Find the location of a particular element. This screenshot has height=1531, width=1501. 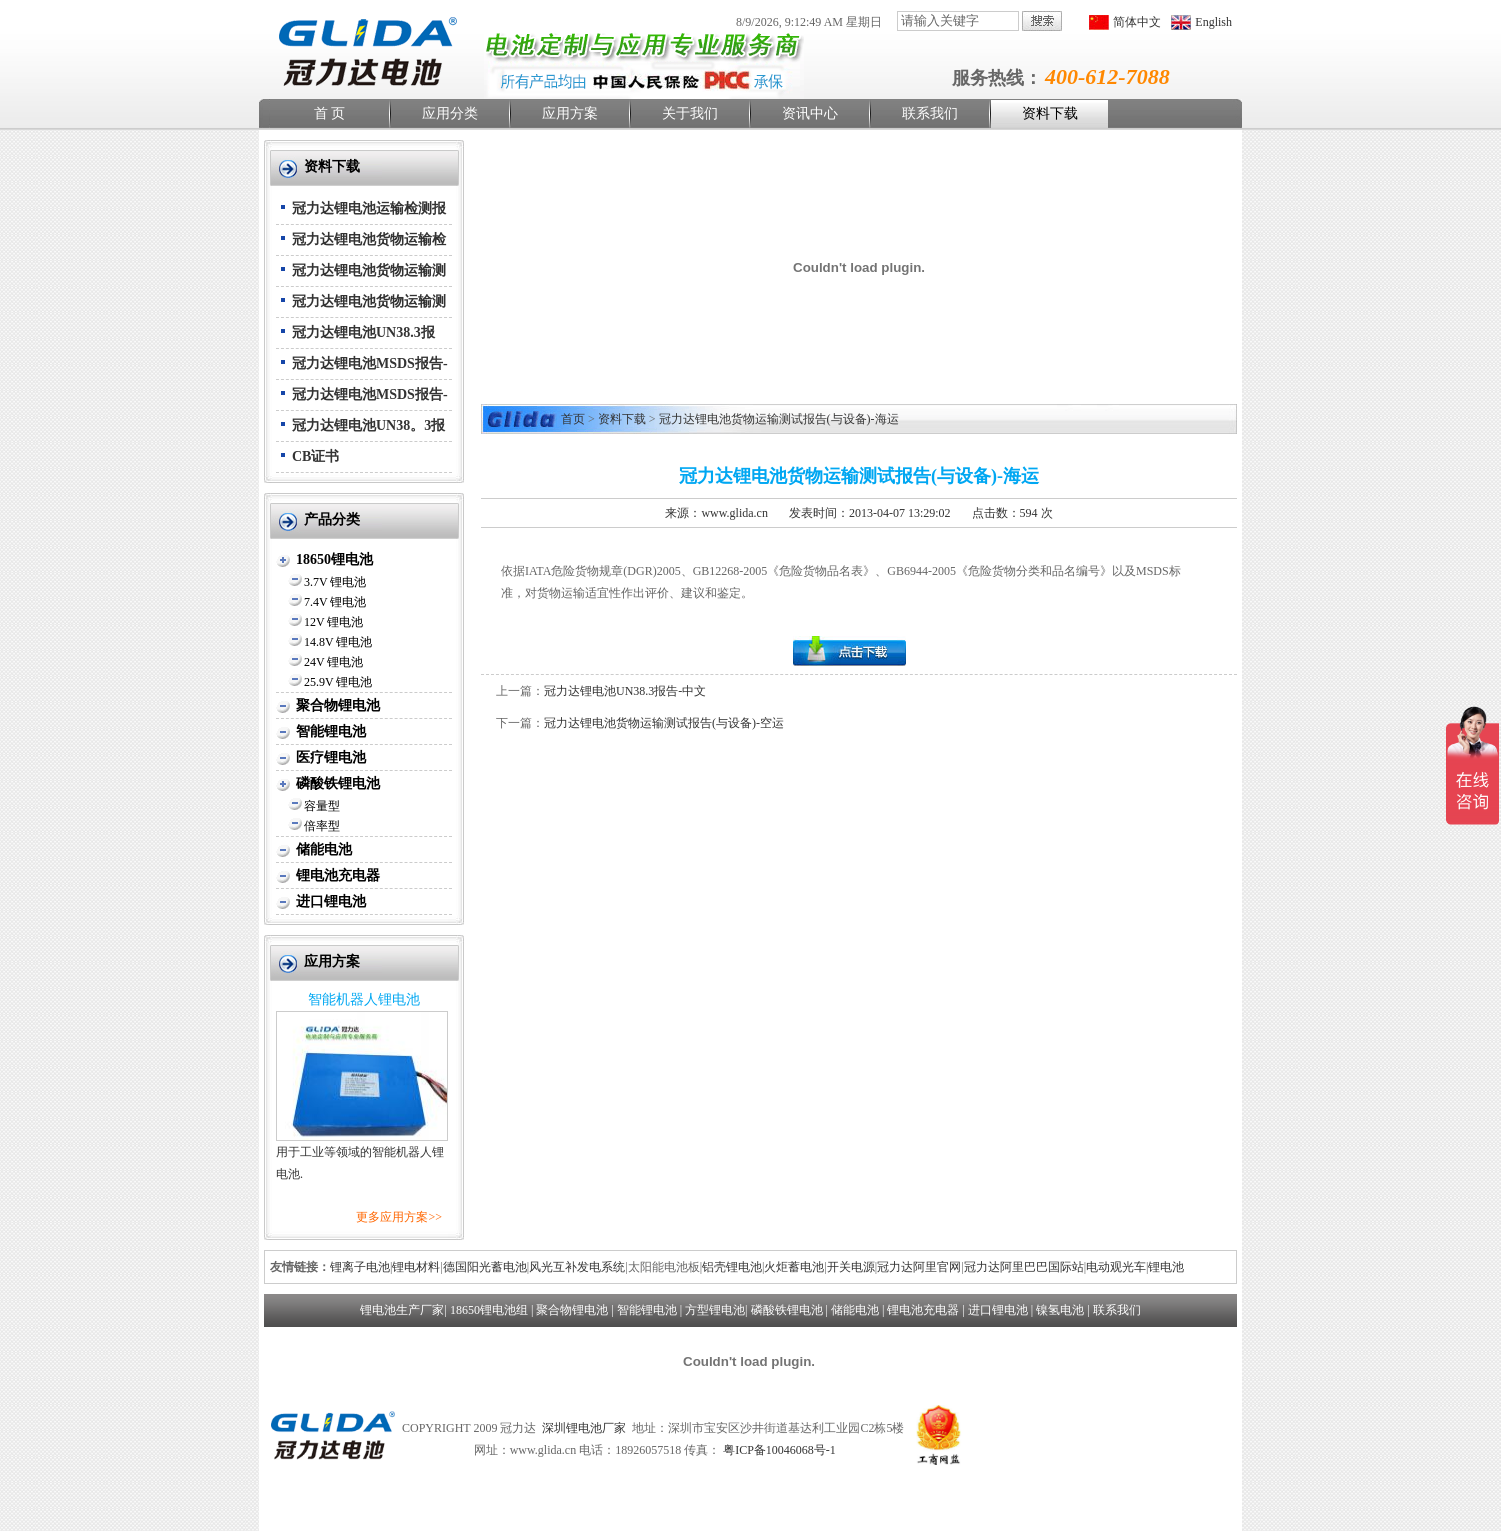

CB证书 is located at coordinates (315, 456).